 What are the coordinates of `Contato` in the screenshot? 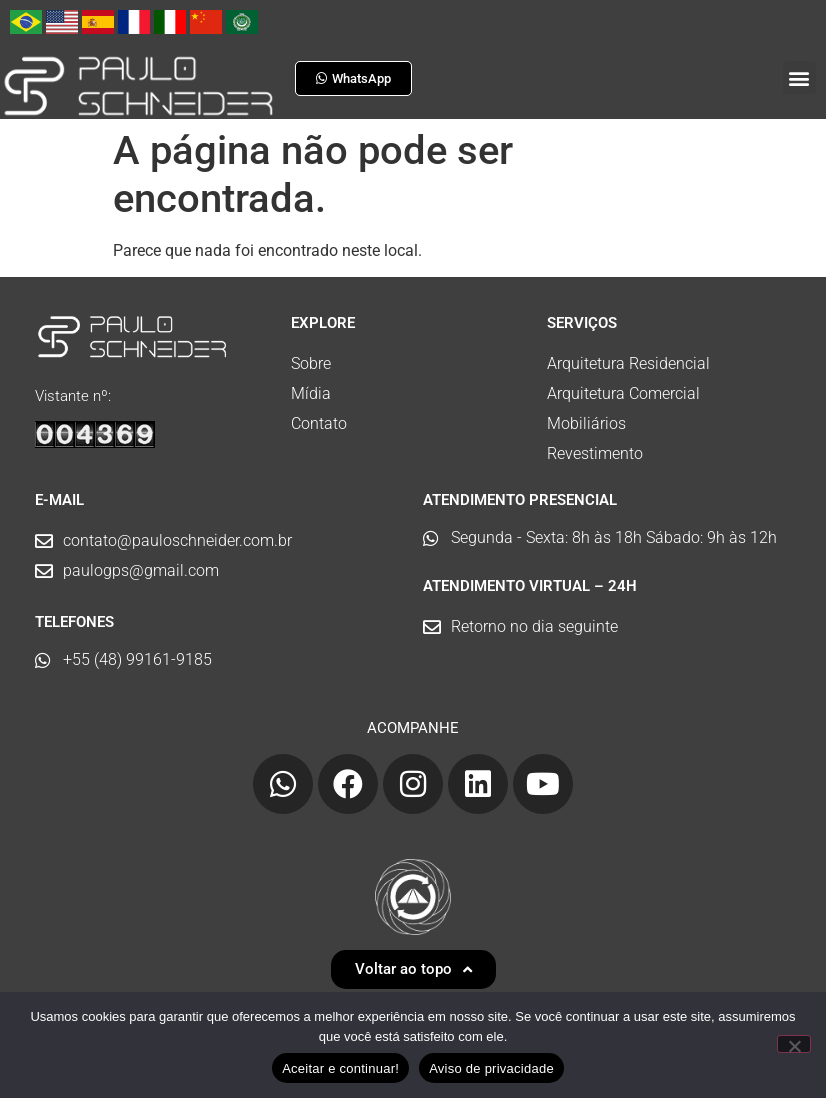 It's located at (319, 423).